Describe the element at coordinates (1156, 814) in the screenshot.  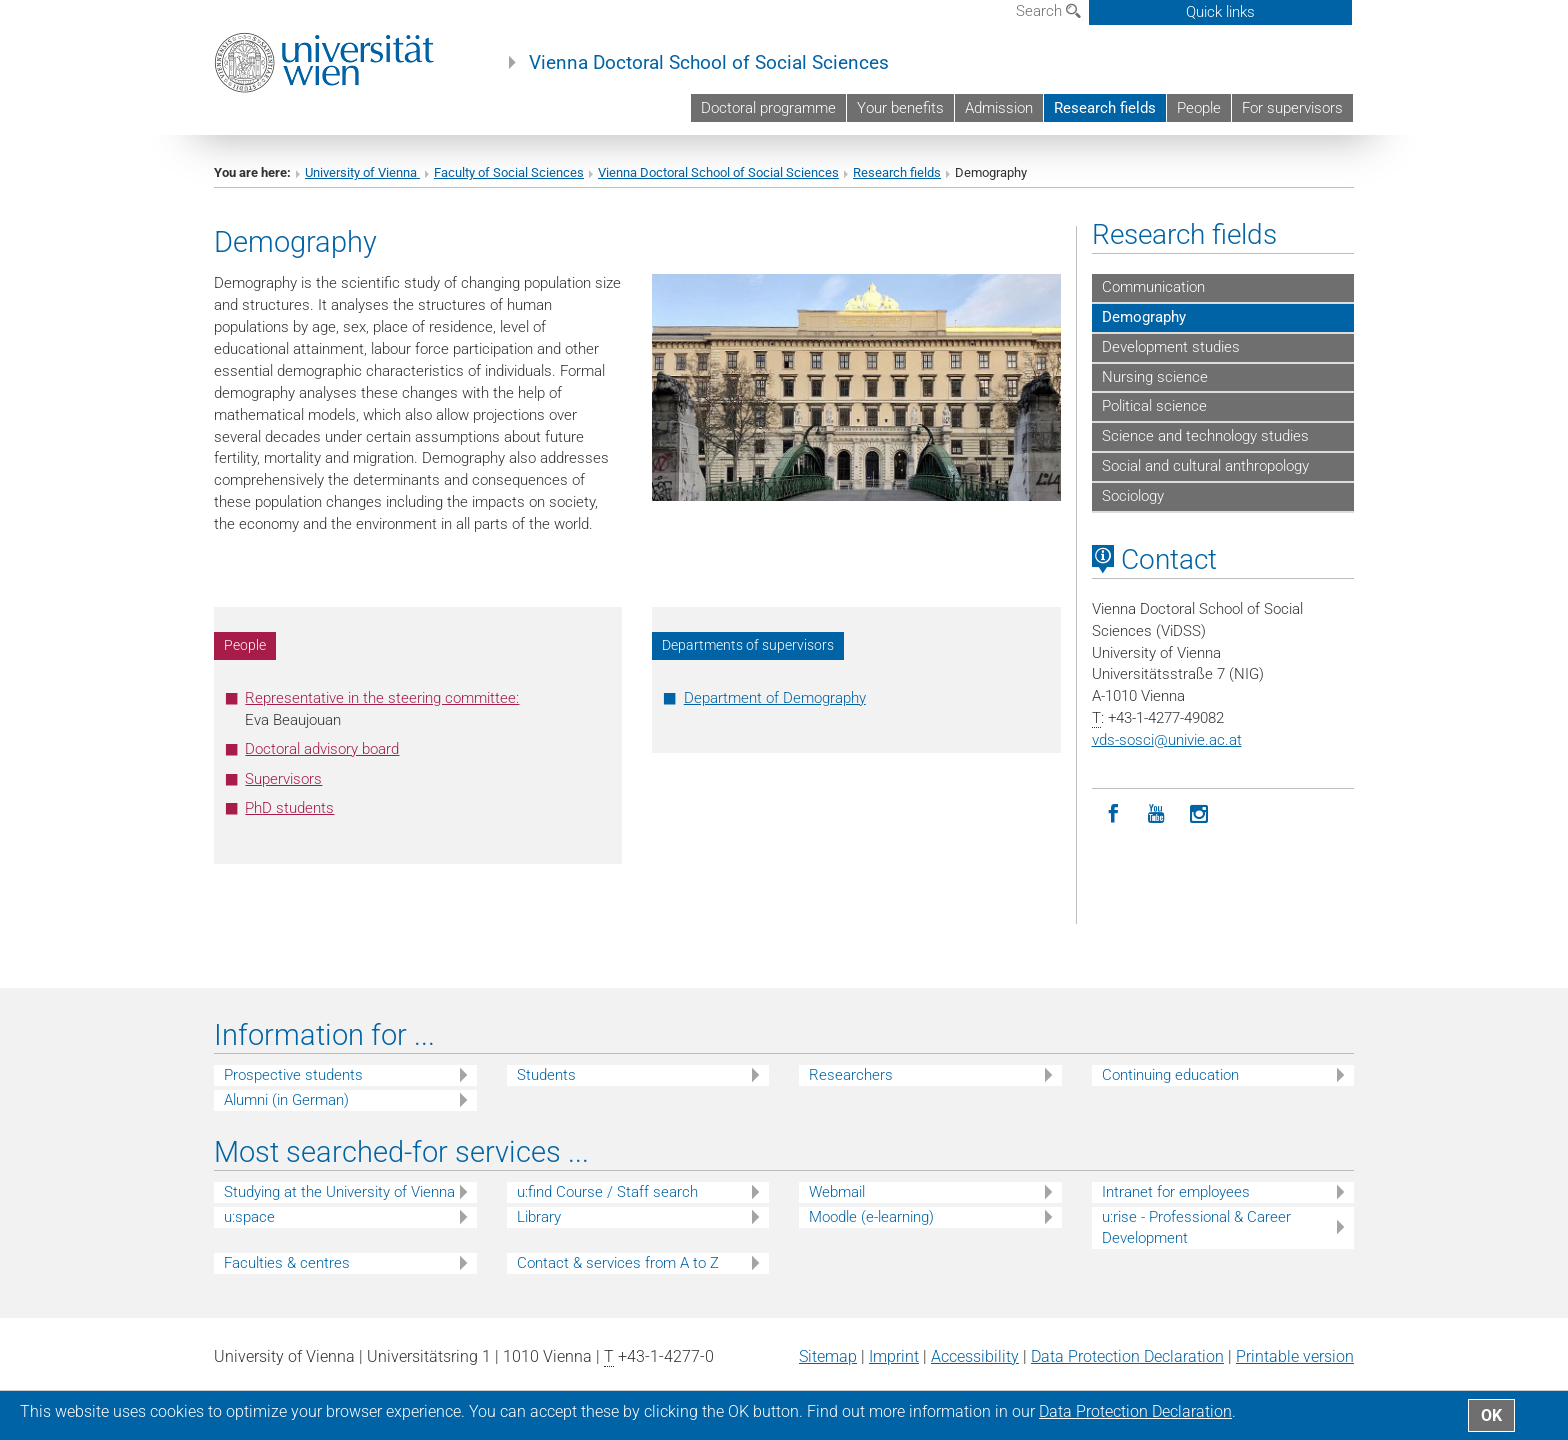
I see `[YouTube]` at that location.